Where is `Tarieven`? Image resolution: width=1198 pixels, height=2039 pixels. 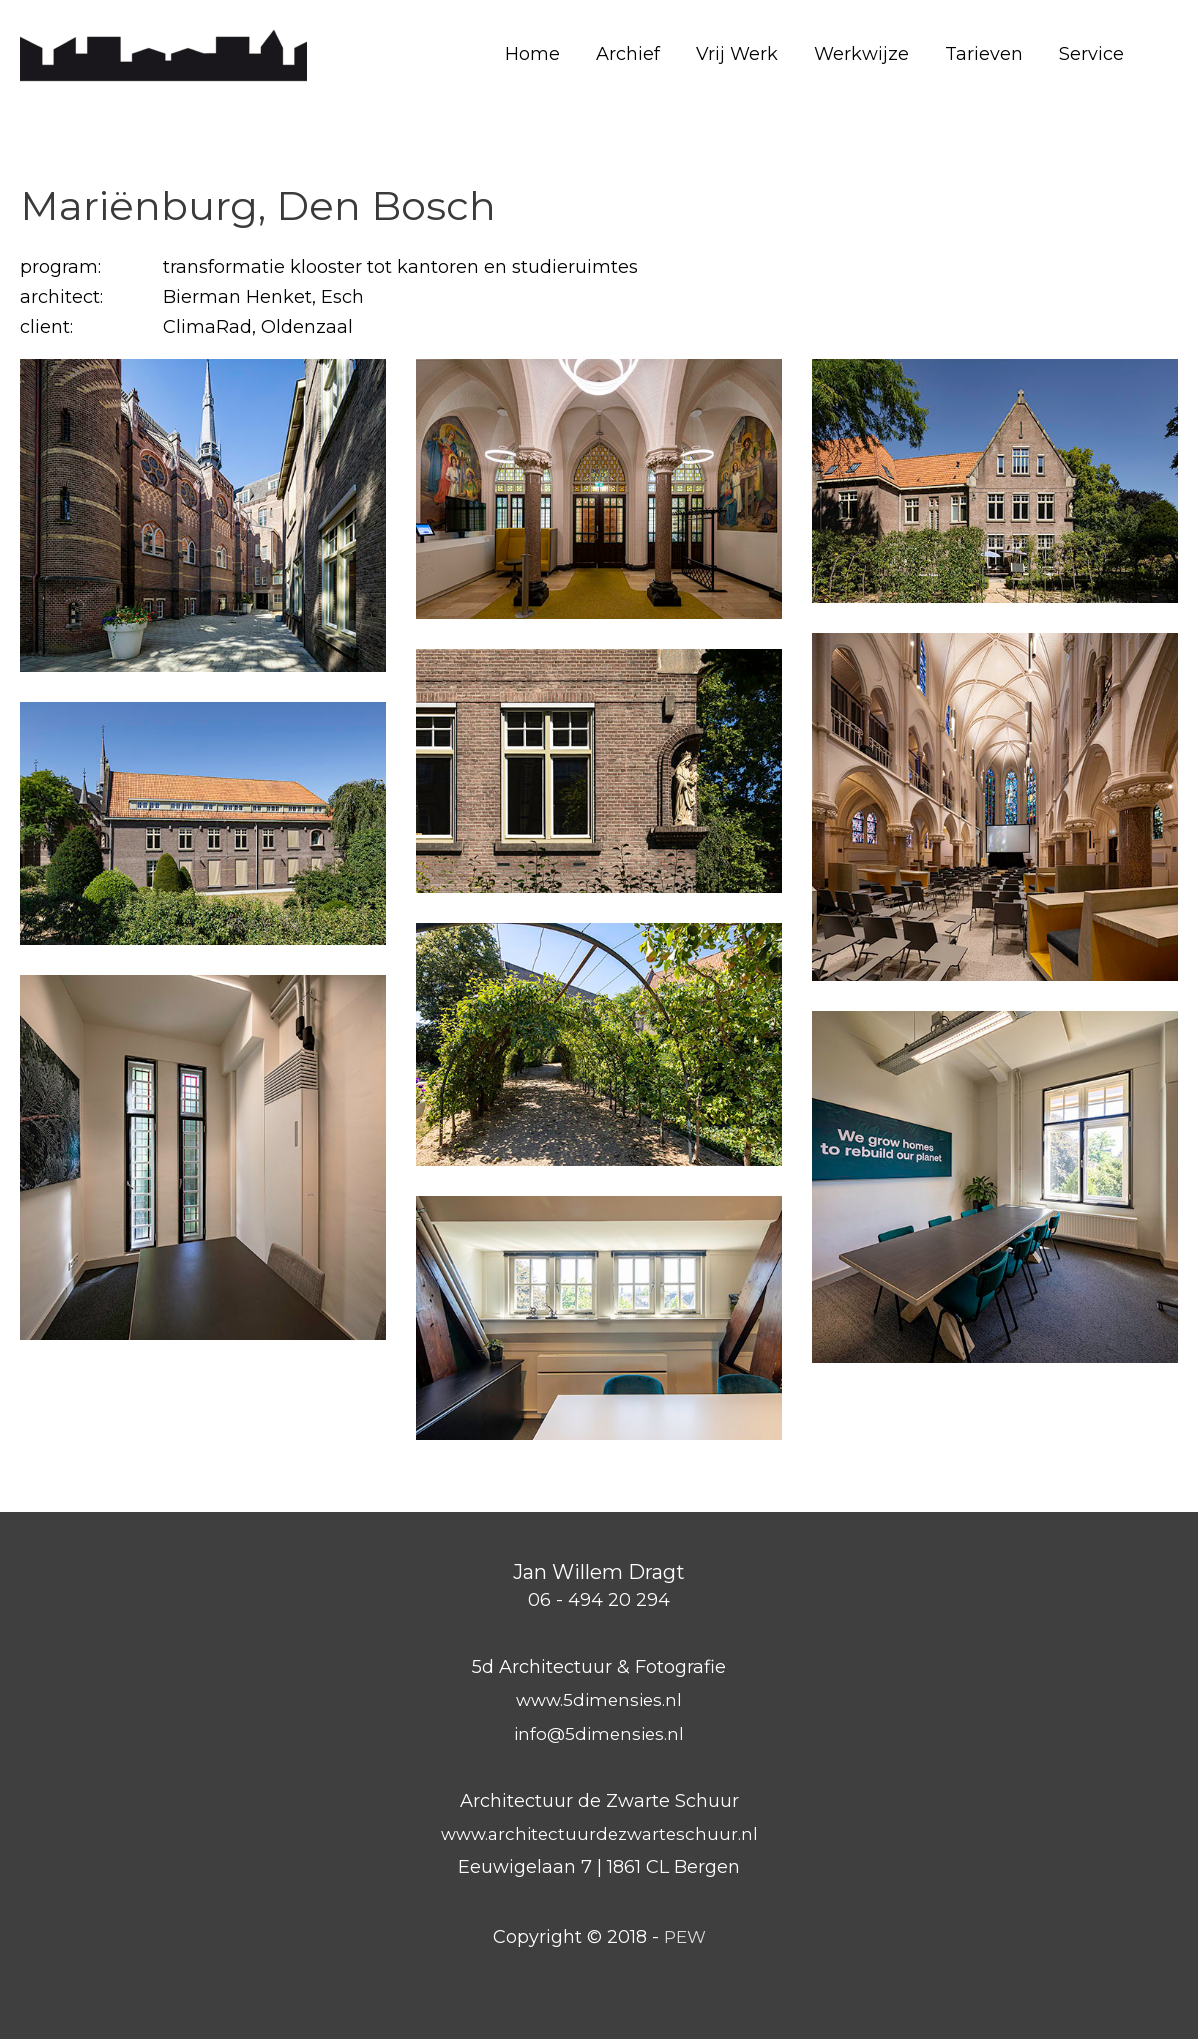
Tarieven is located at coordinates (984, 54).